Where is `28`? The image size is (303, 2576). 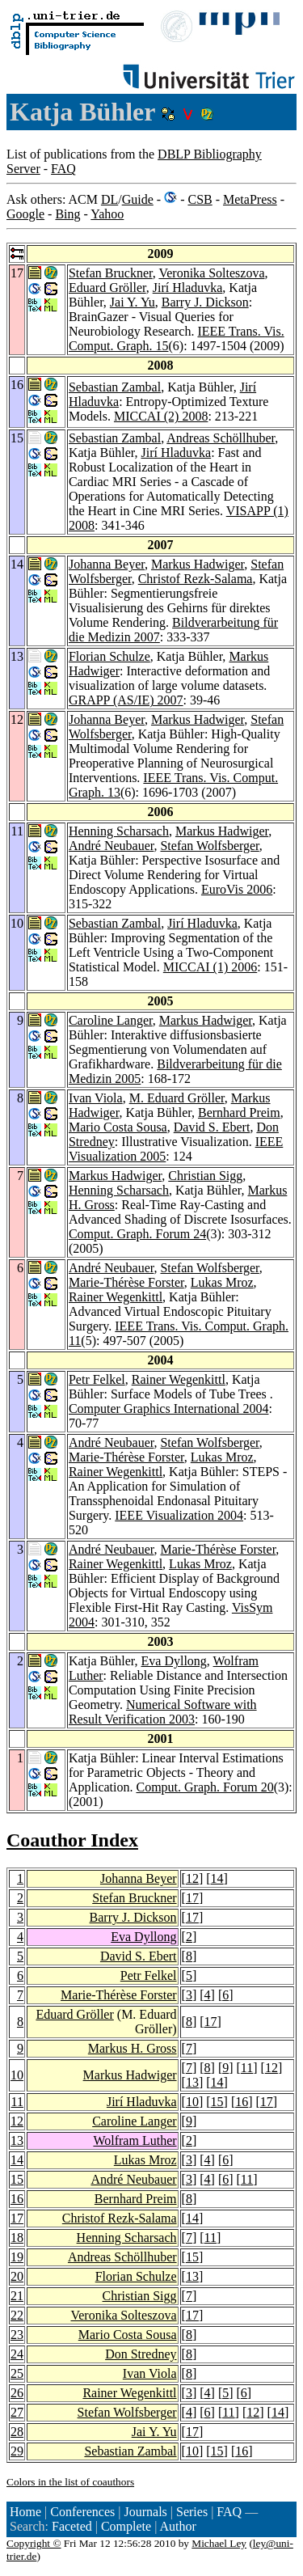
28 is located at coordinates (17, 2432).